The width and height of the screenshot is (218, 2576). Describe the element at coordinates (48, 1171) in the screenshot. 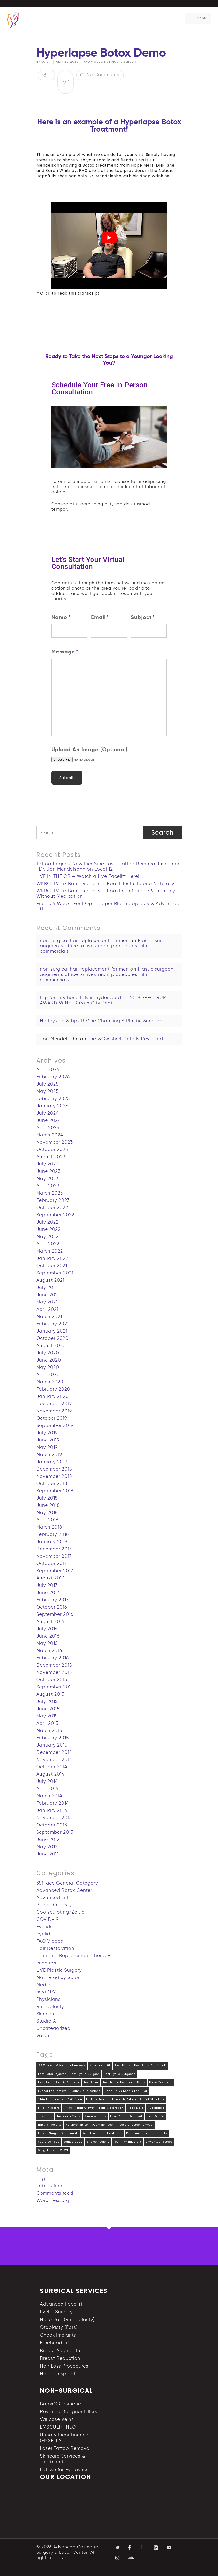

I see `June 2023` at that location.